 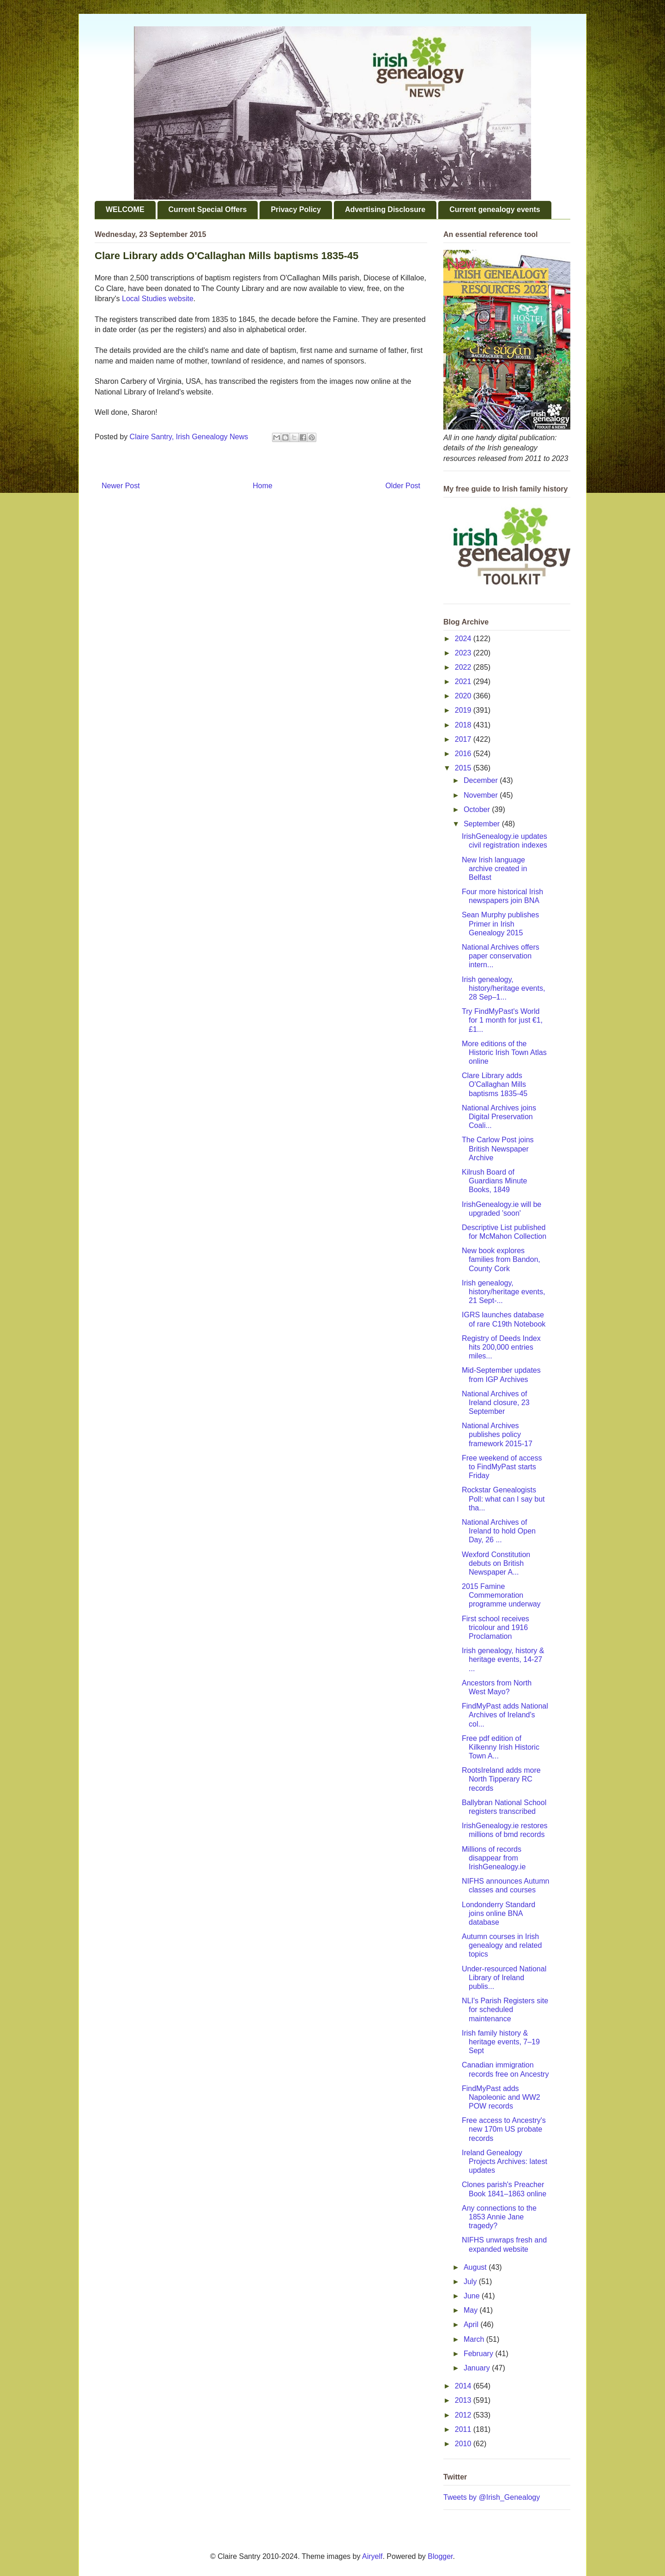 I want to click on February, so click(x=479, y=2354).